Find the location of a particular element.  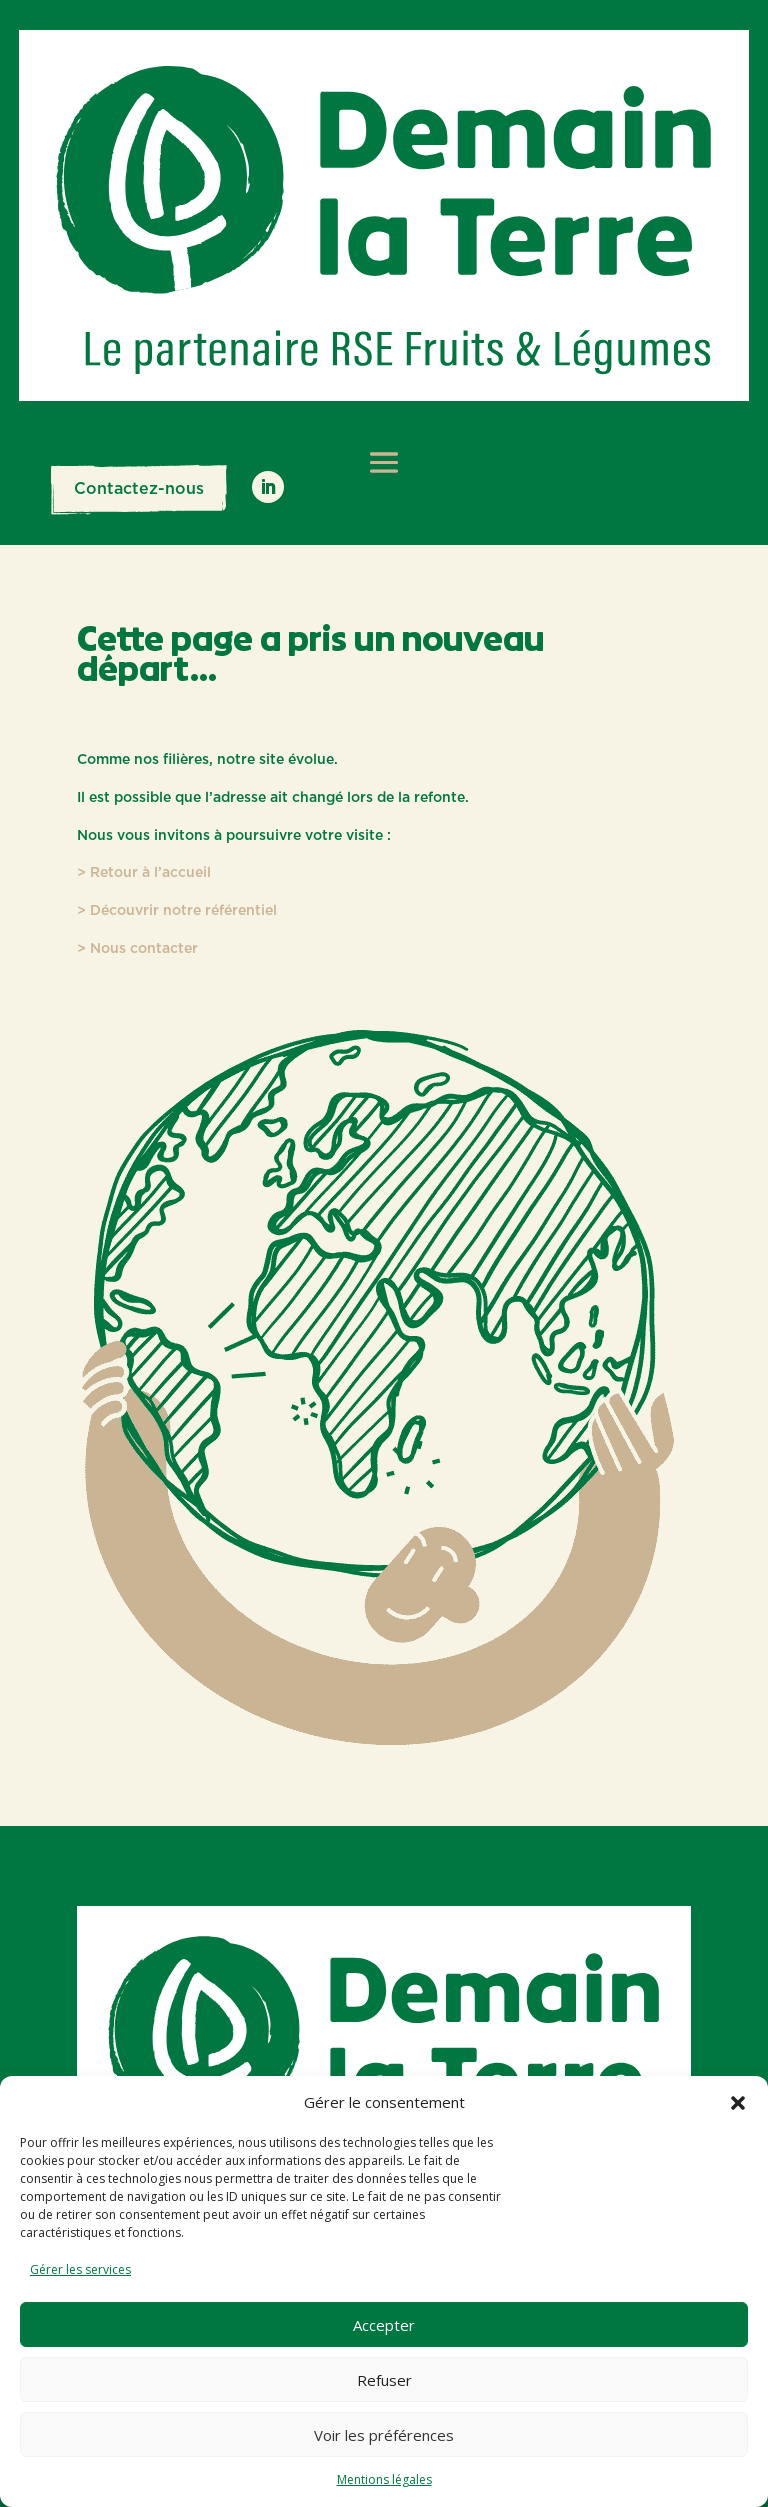

> Nous contacter is located at coordinates (137, 949).